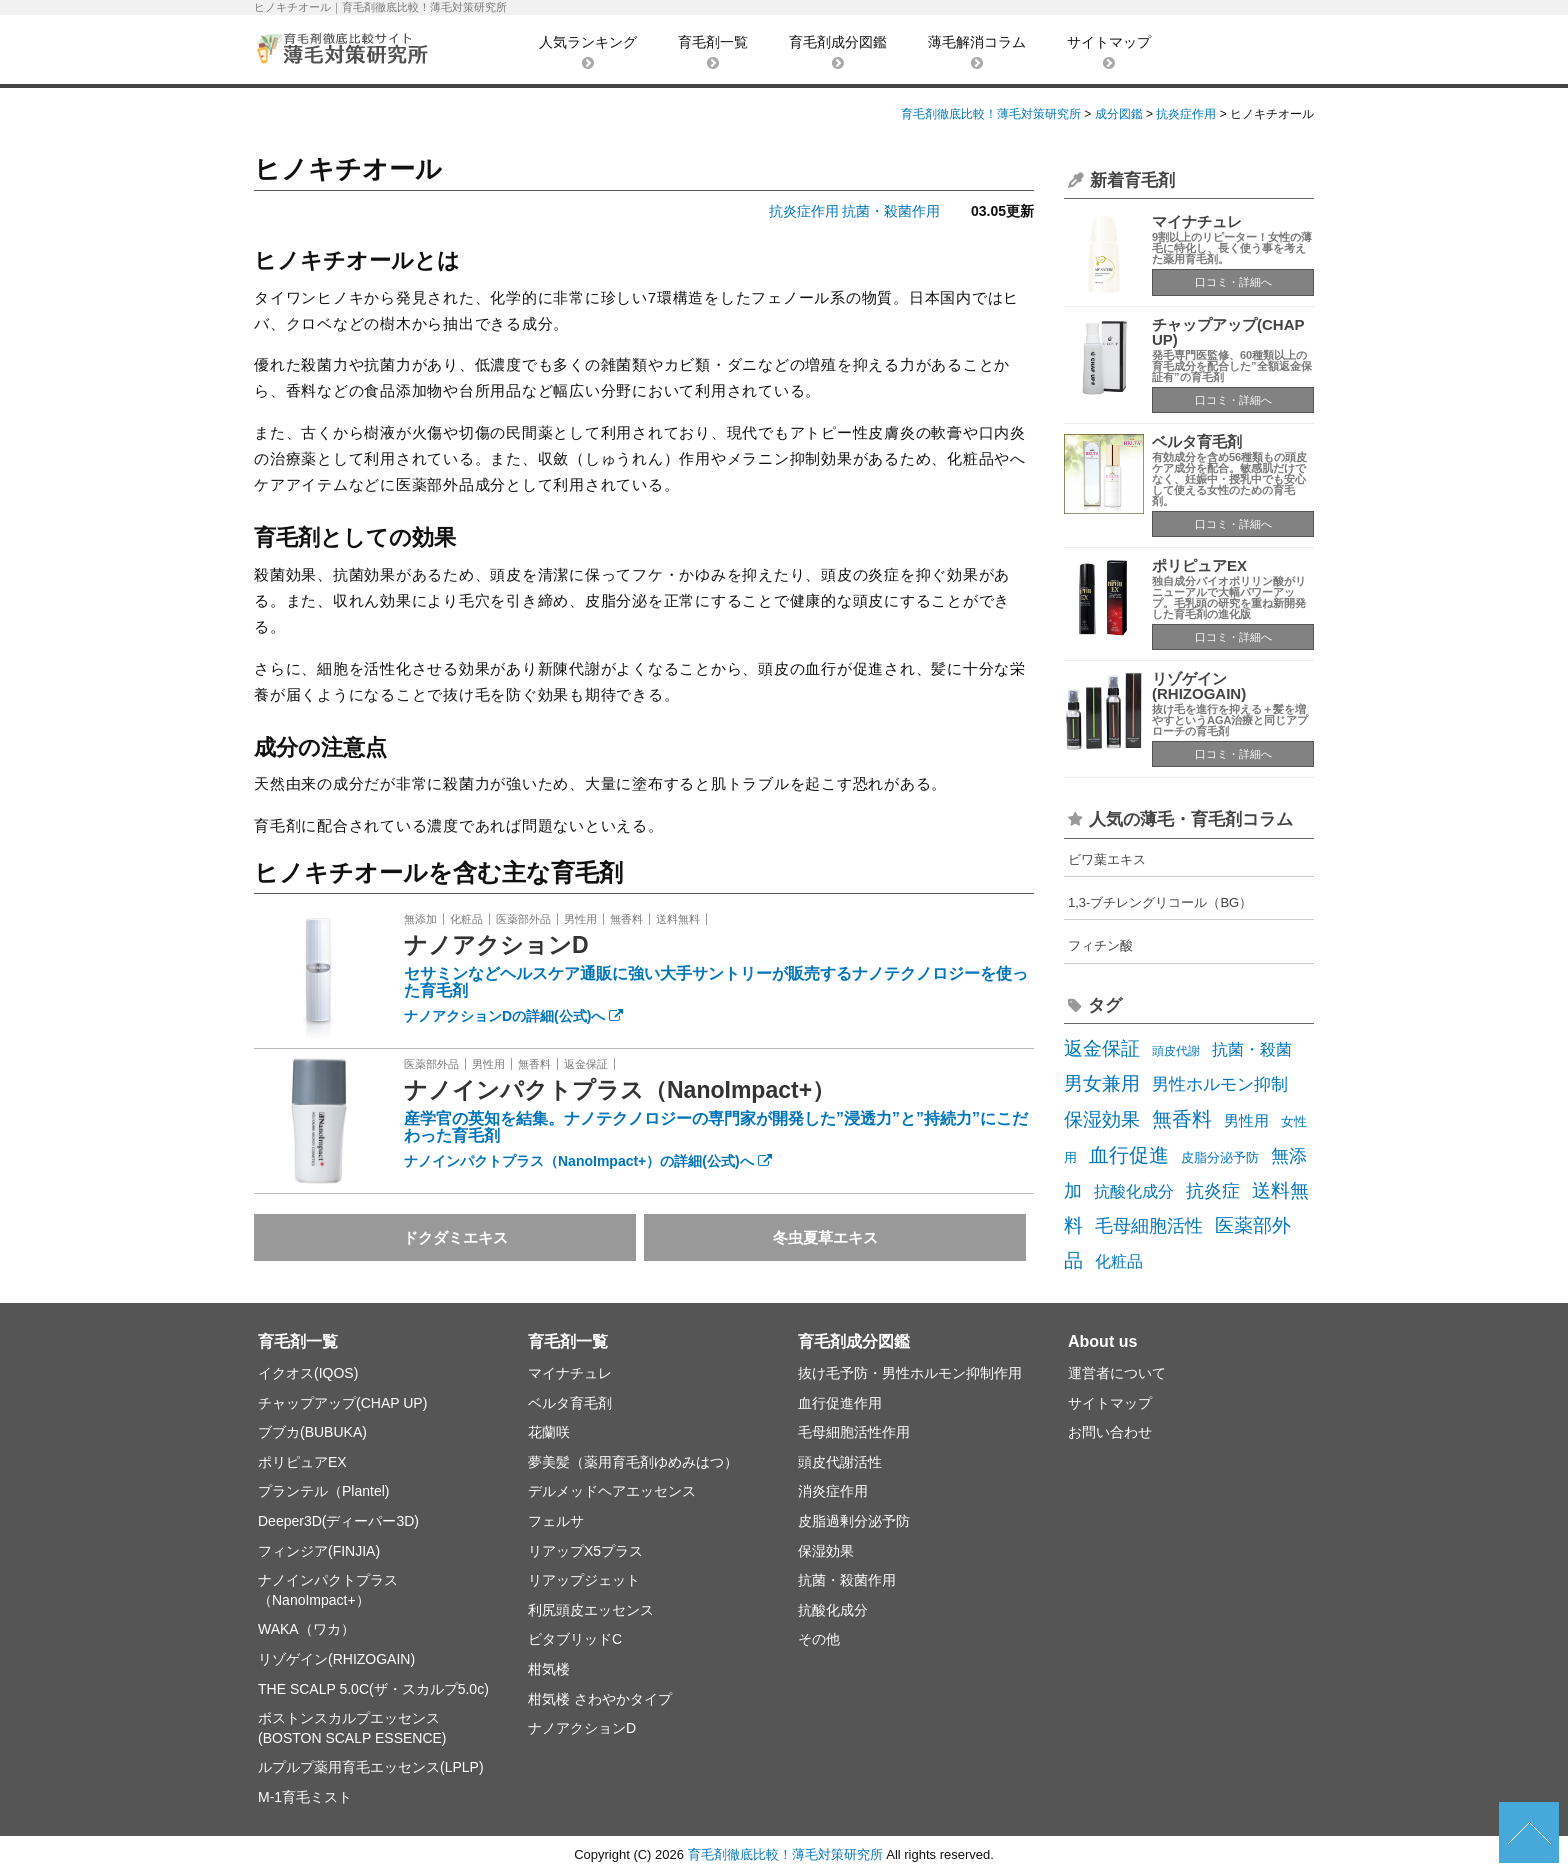 Image resolution: width=1568 pixels, height=1872 pixels. What do you see at coordinates (891, 211) in the screenshot?
I see `抗菌・殺菌作用` at bounding box center [891, 211].